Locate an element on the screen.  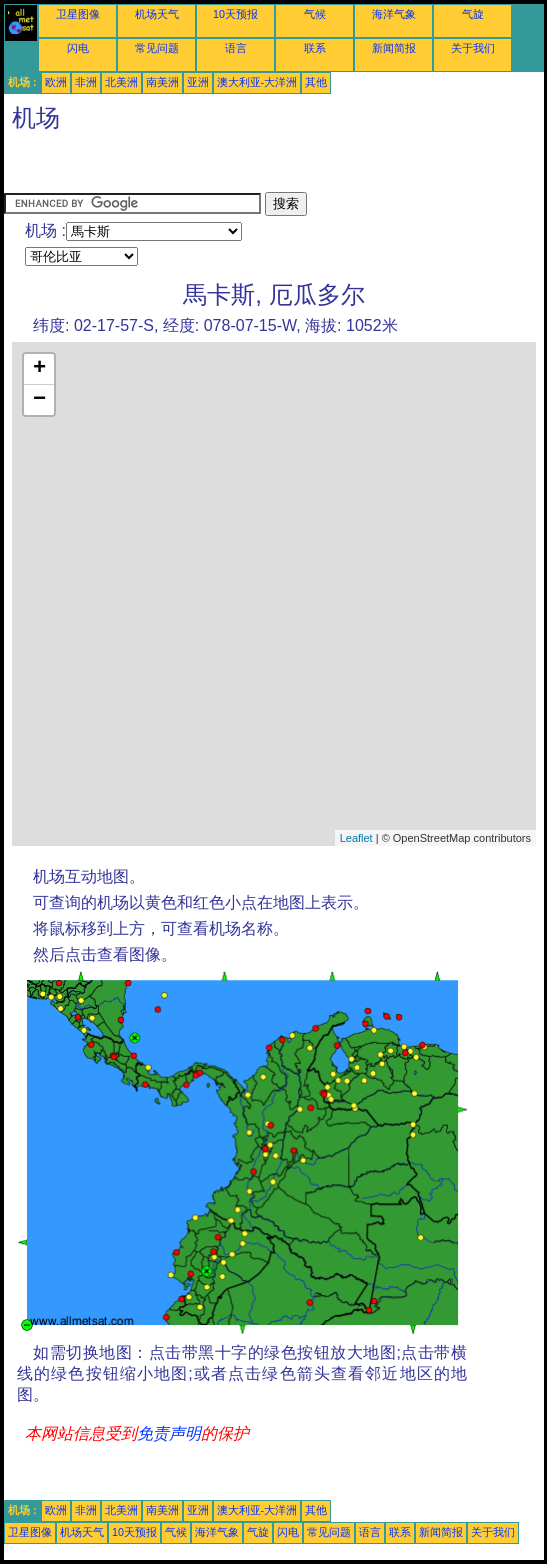
气旋 is located at coordinates (473, 14).